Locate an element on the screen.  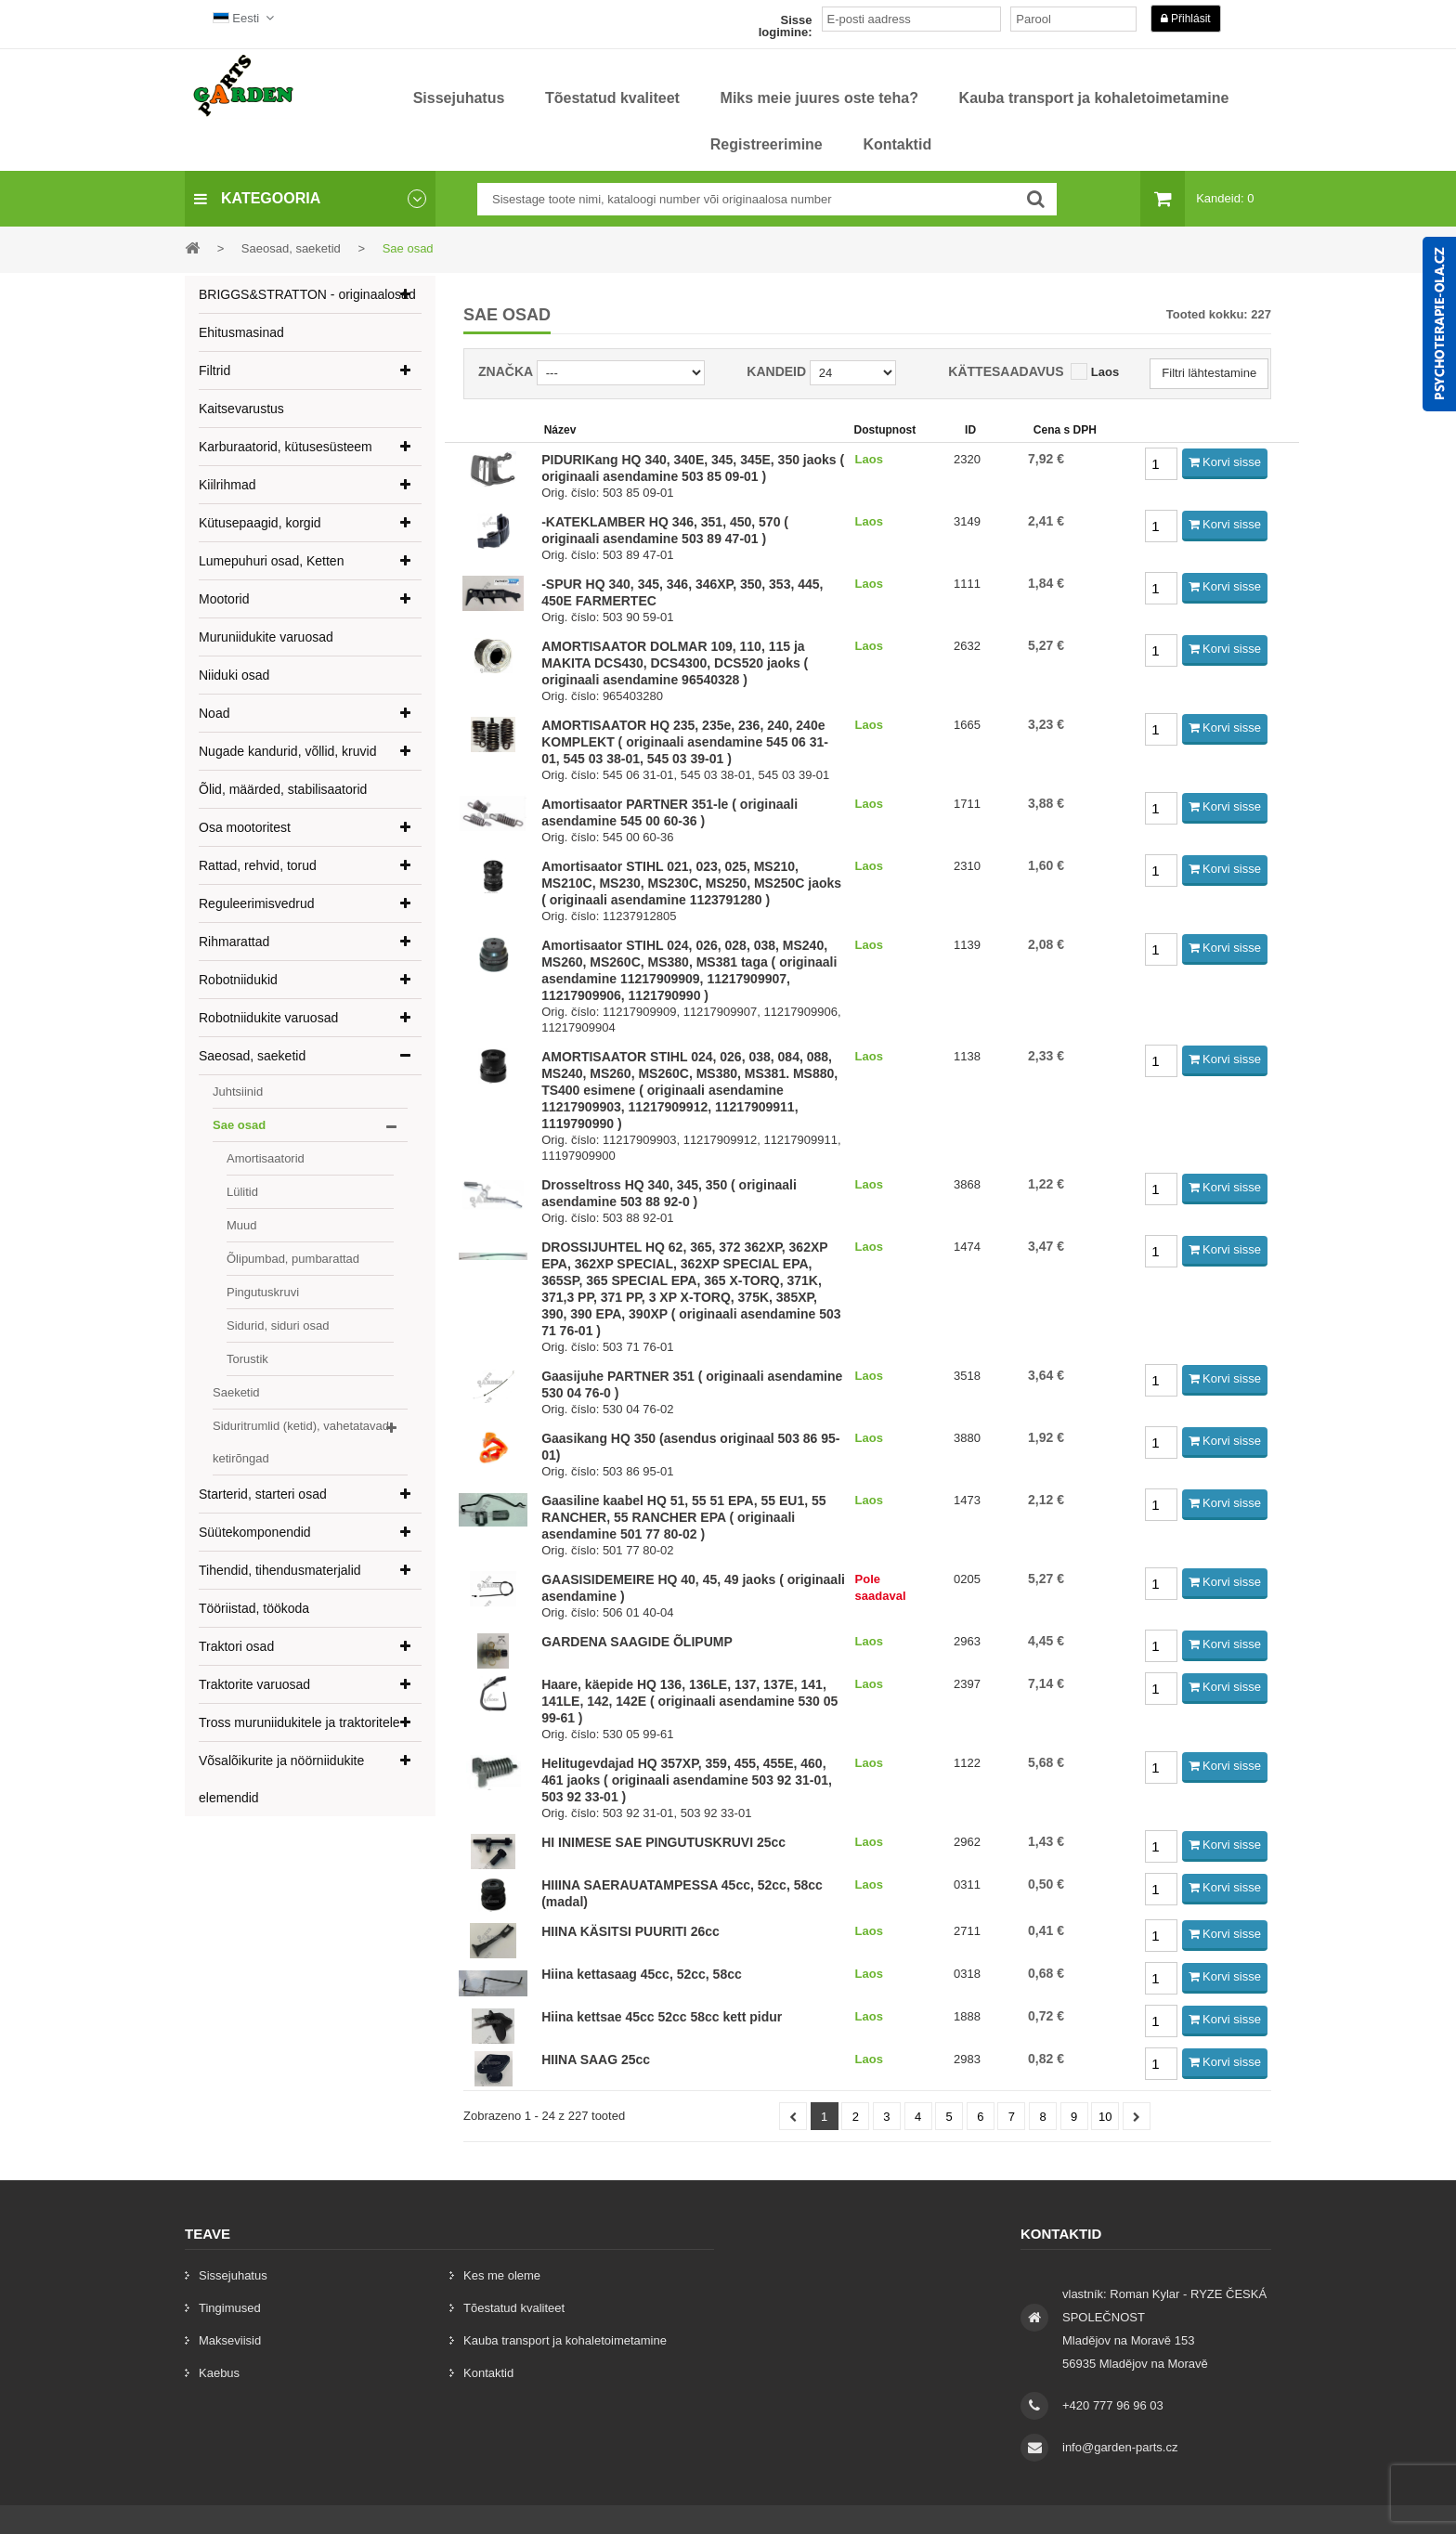
BRIGGS&STRATTON - originaalosad is located at coordinates (307, 294).